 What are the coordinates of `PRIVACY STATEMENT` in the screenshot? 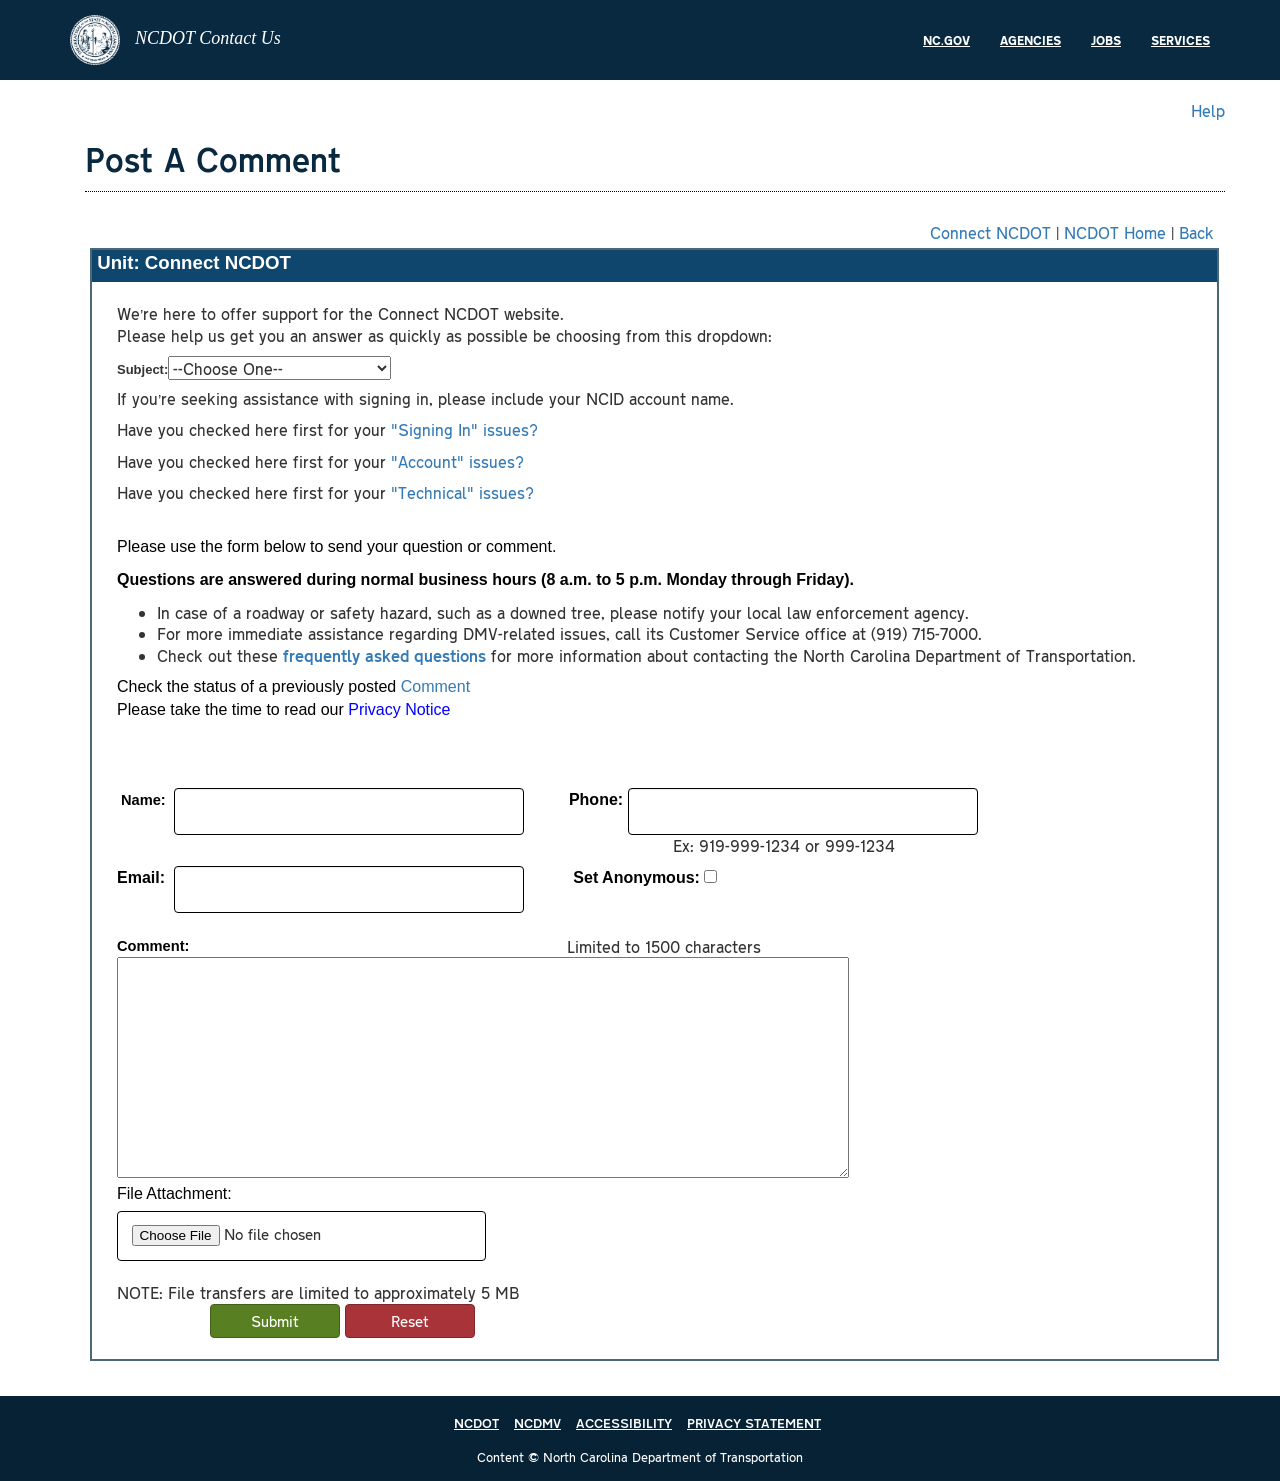 It's located at (754, 1423).